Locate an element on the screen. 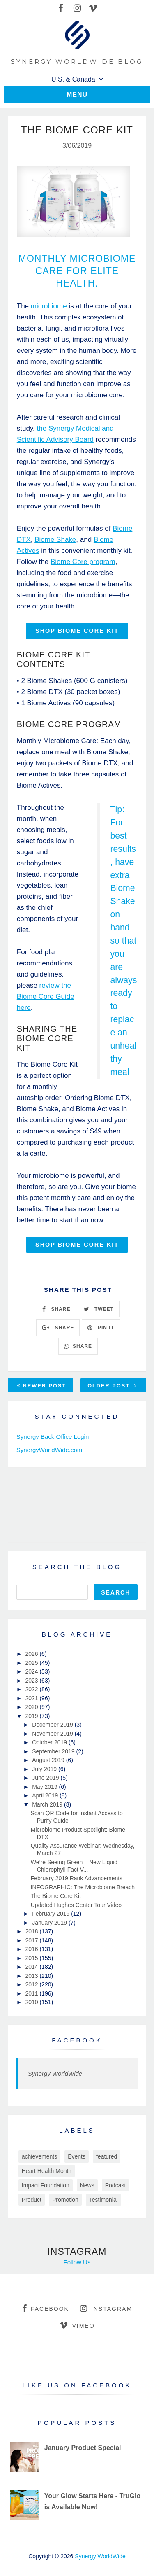 The image size is (154, 2576). facebook is located at coordinates (45, 2308).